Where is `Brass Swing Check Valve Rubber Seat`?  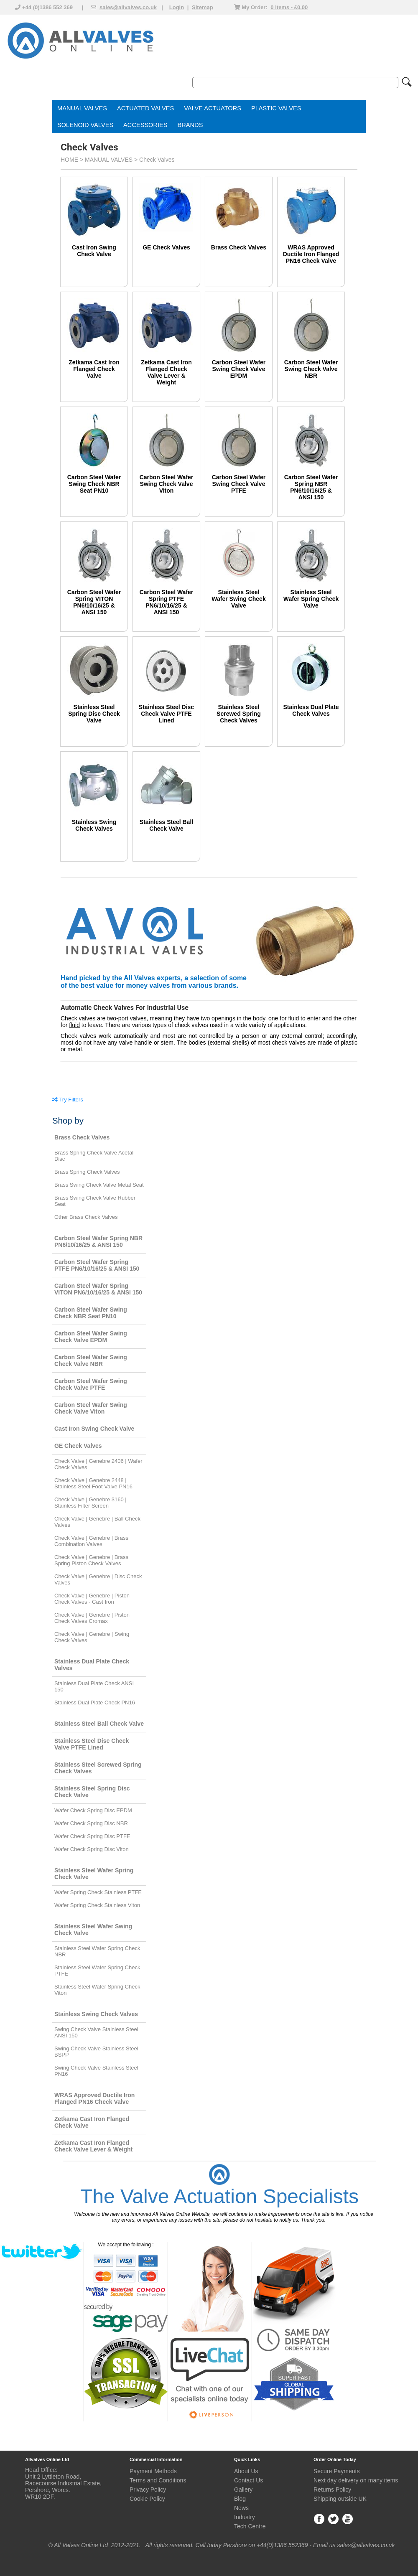
Brass Swing Check Valve Rubber Seat is located at coordinates (94, 1201).